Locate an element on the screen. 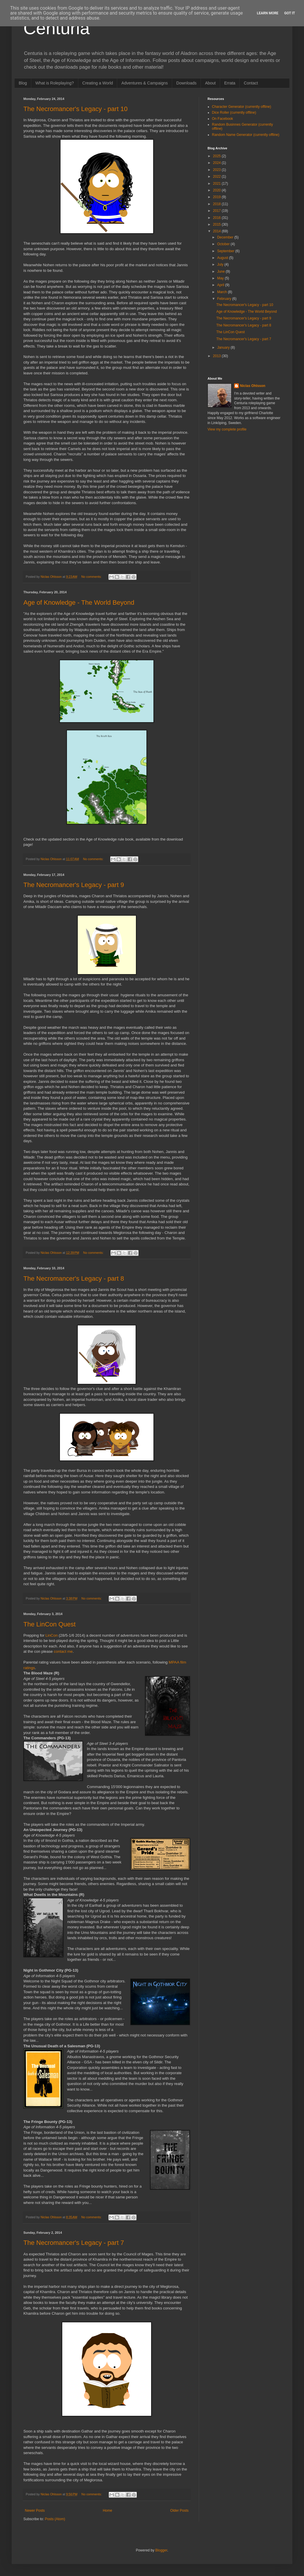 This screenshot has height=2576, width=304. February is located at coordinates (224, 299).